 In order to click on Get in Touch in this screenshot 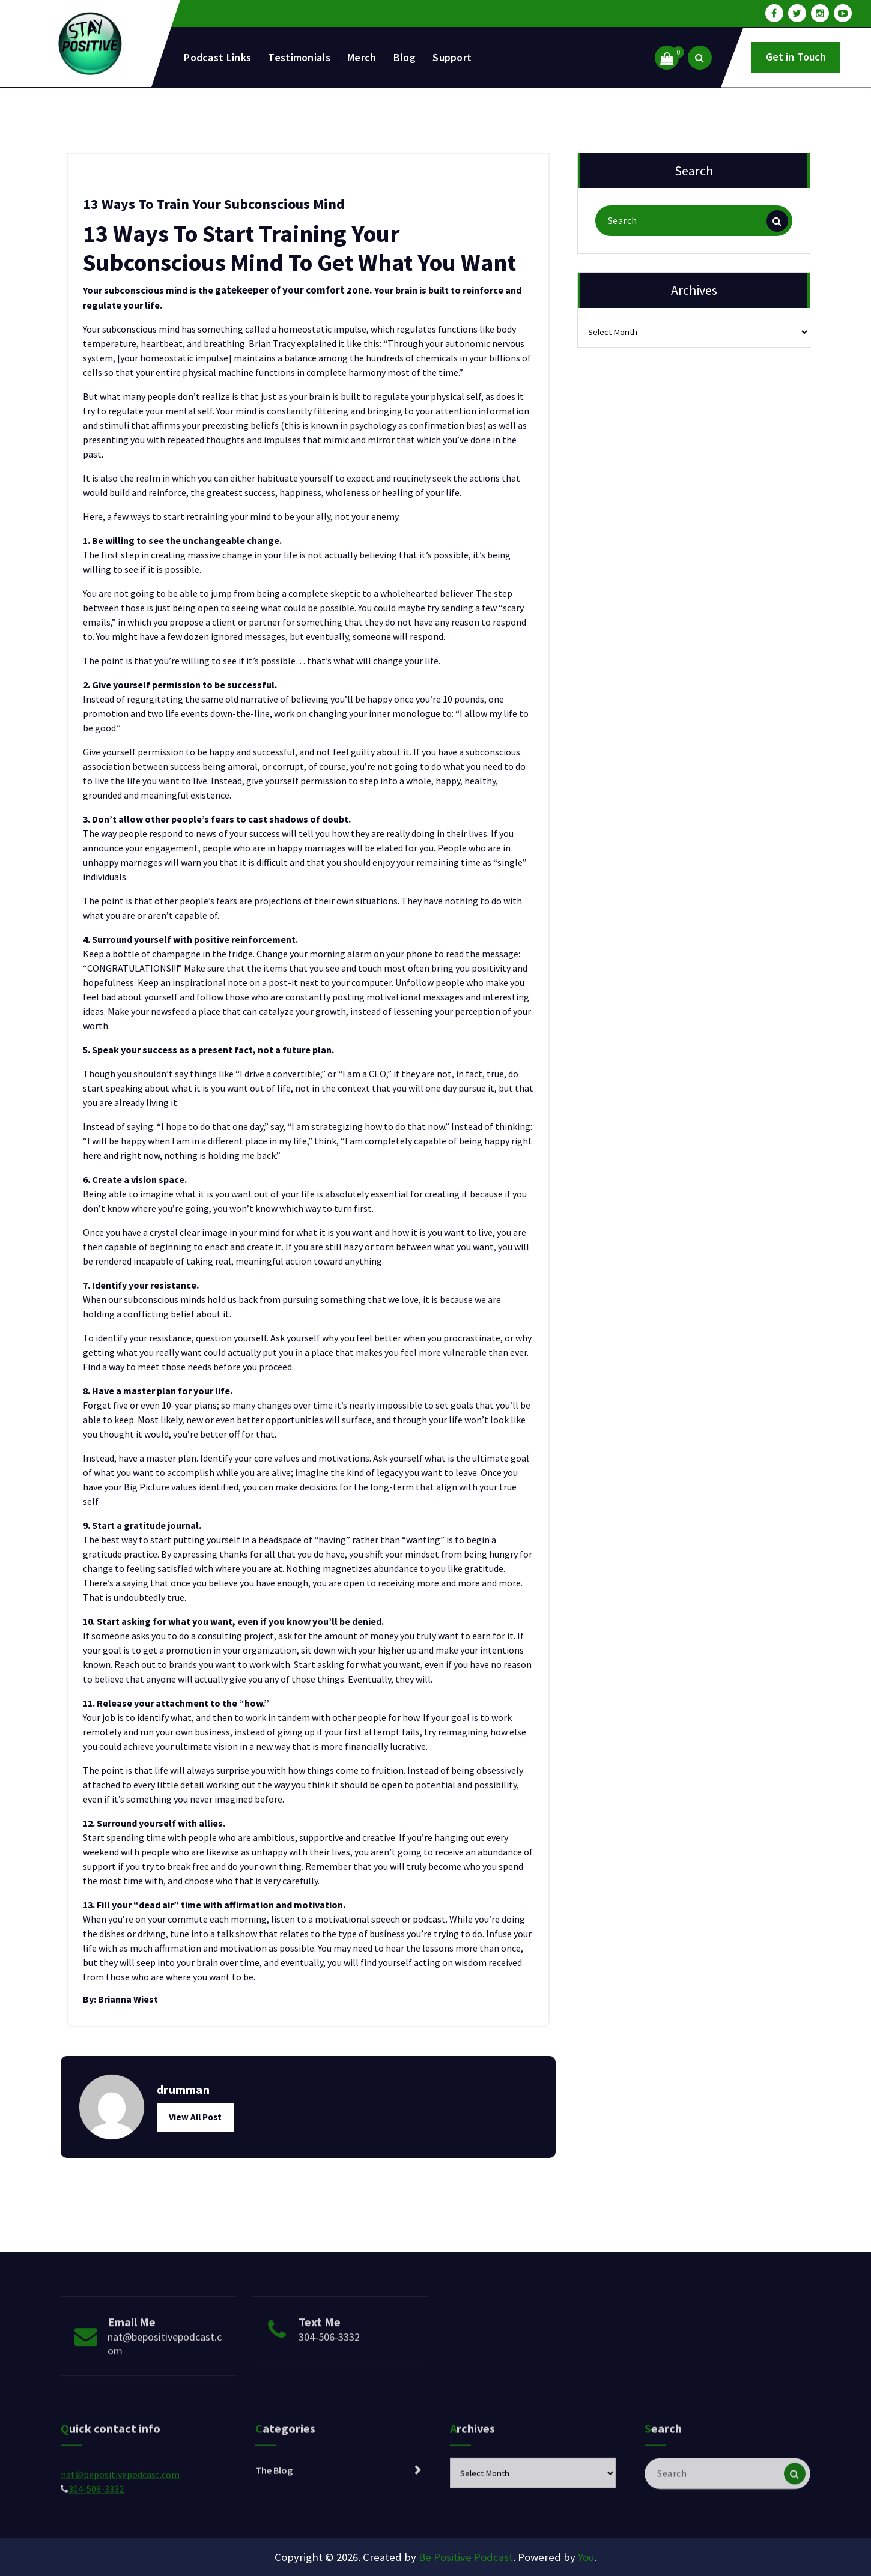, I will do `click(796, 57)`.